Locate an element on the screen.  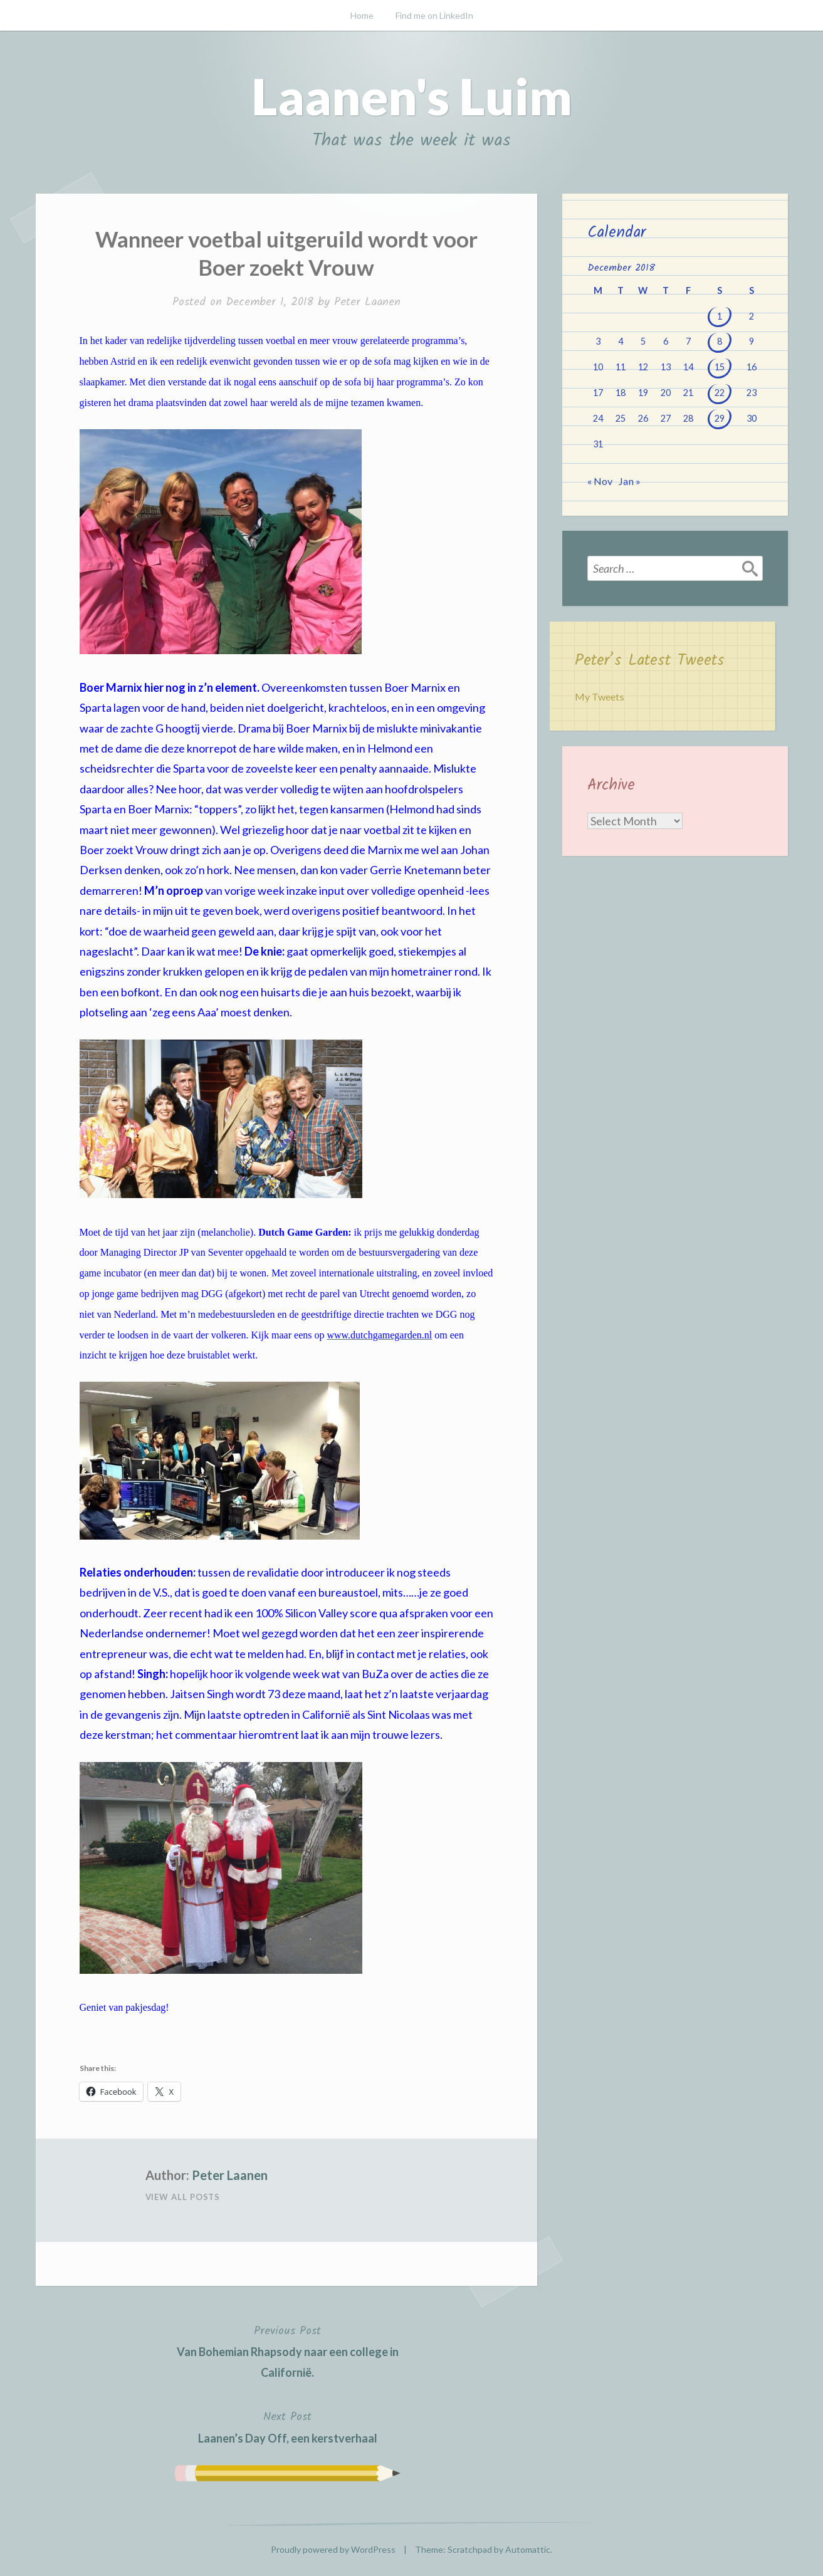
15 [Posts published on December 15, 2018] is located at coordinates (720, 367).